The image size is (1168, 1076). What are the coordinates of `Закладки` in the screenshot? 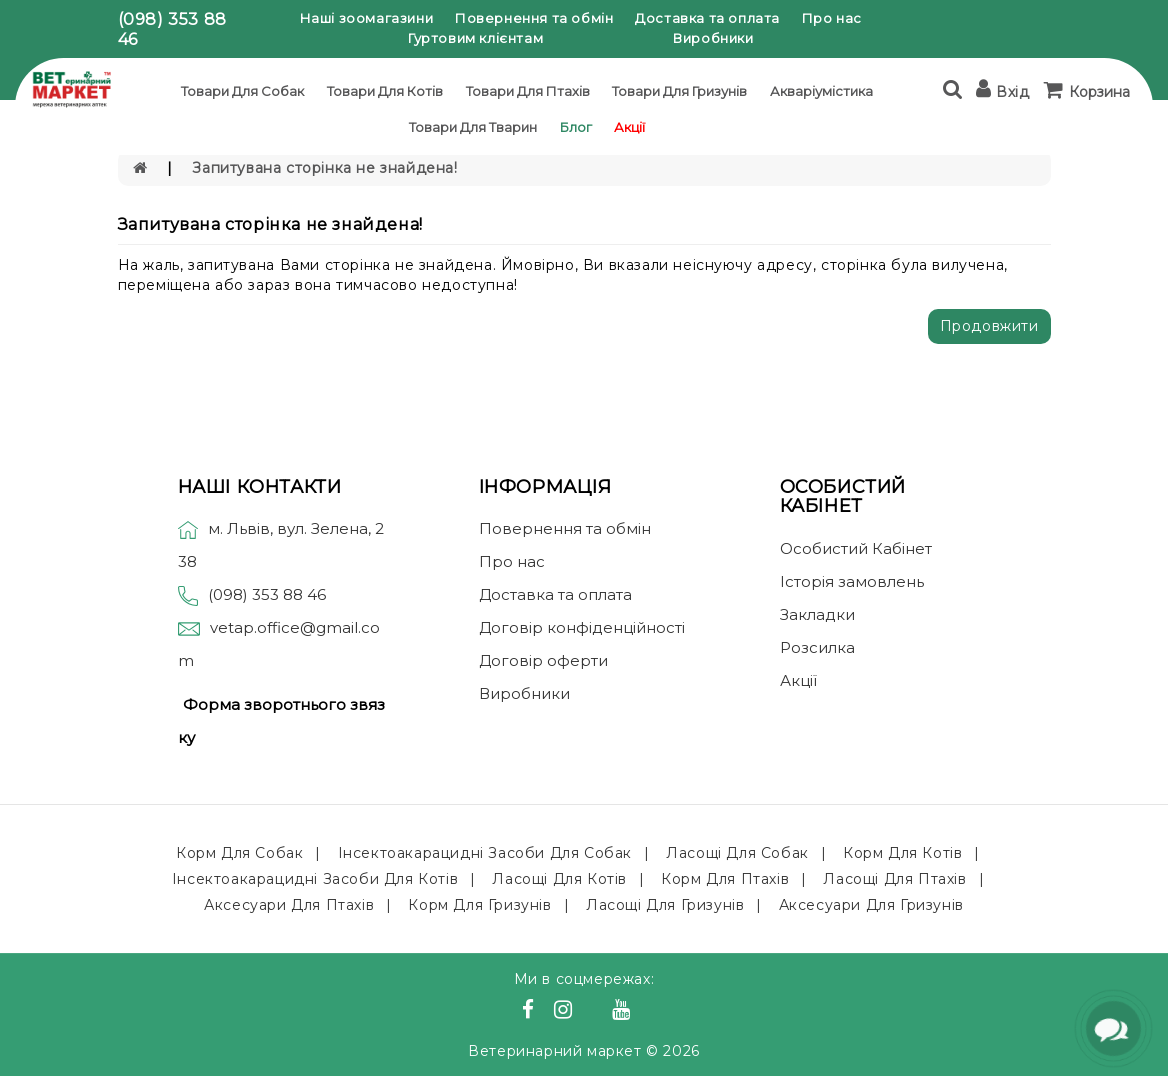 It's located at (817, 614).